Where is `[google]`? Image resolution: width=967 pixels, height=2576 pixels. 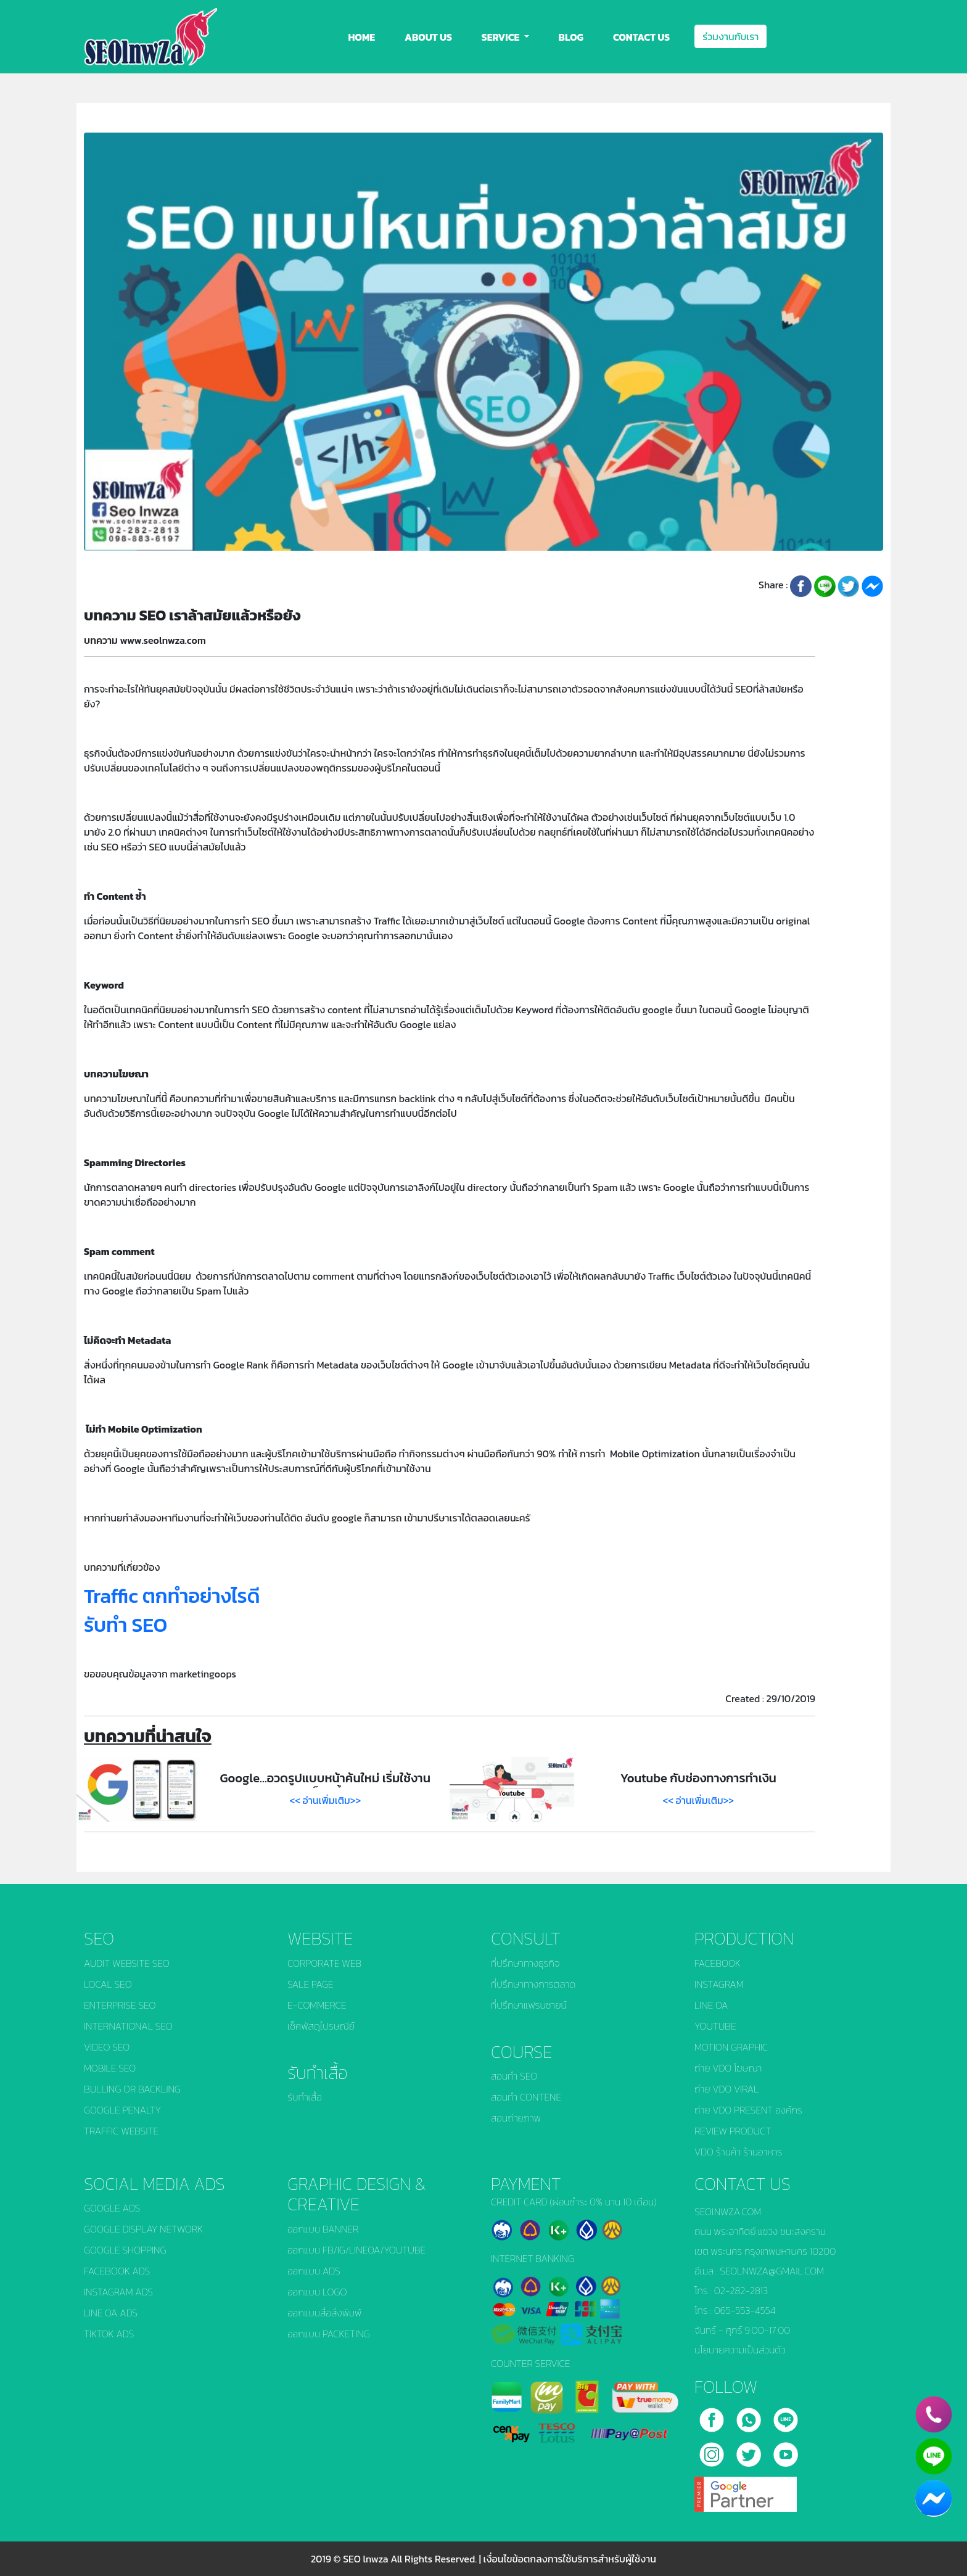
[google] is located at coordinates (745, 2489).